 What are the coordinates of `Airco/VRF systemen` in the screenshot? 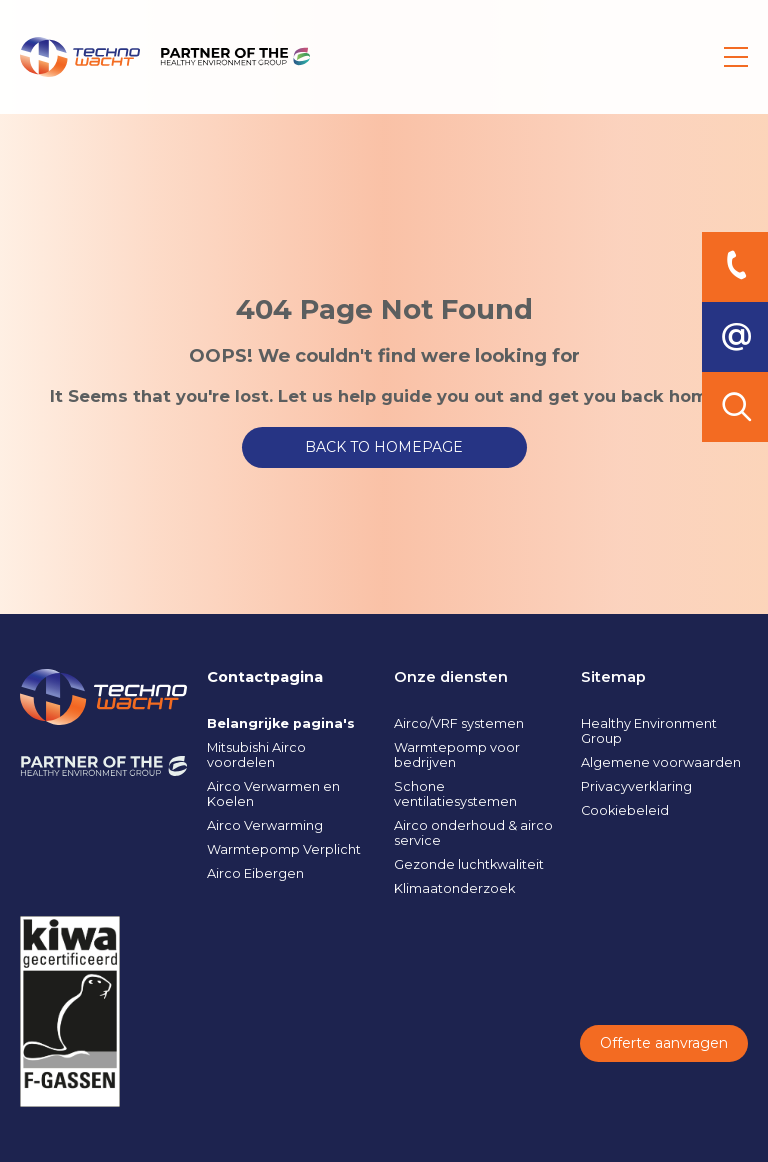 It's located at (459, 723).